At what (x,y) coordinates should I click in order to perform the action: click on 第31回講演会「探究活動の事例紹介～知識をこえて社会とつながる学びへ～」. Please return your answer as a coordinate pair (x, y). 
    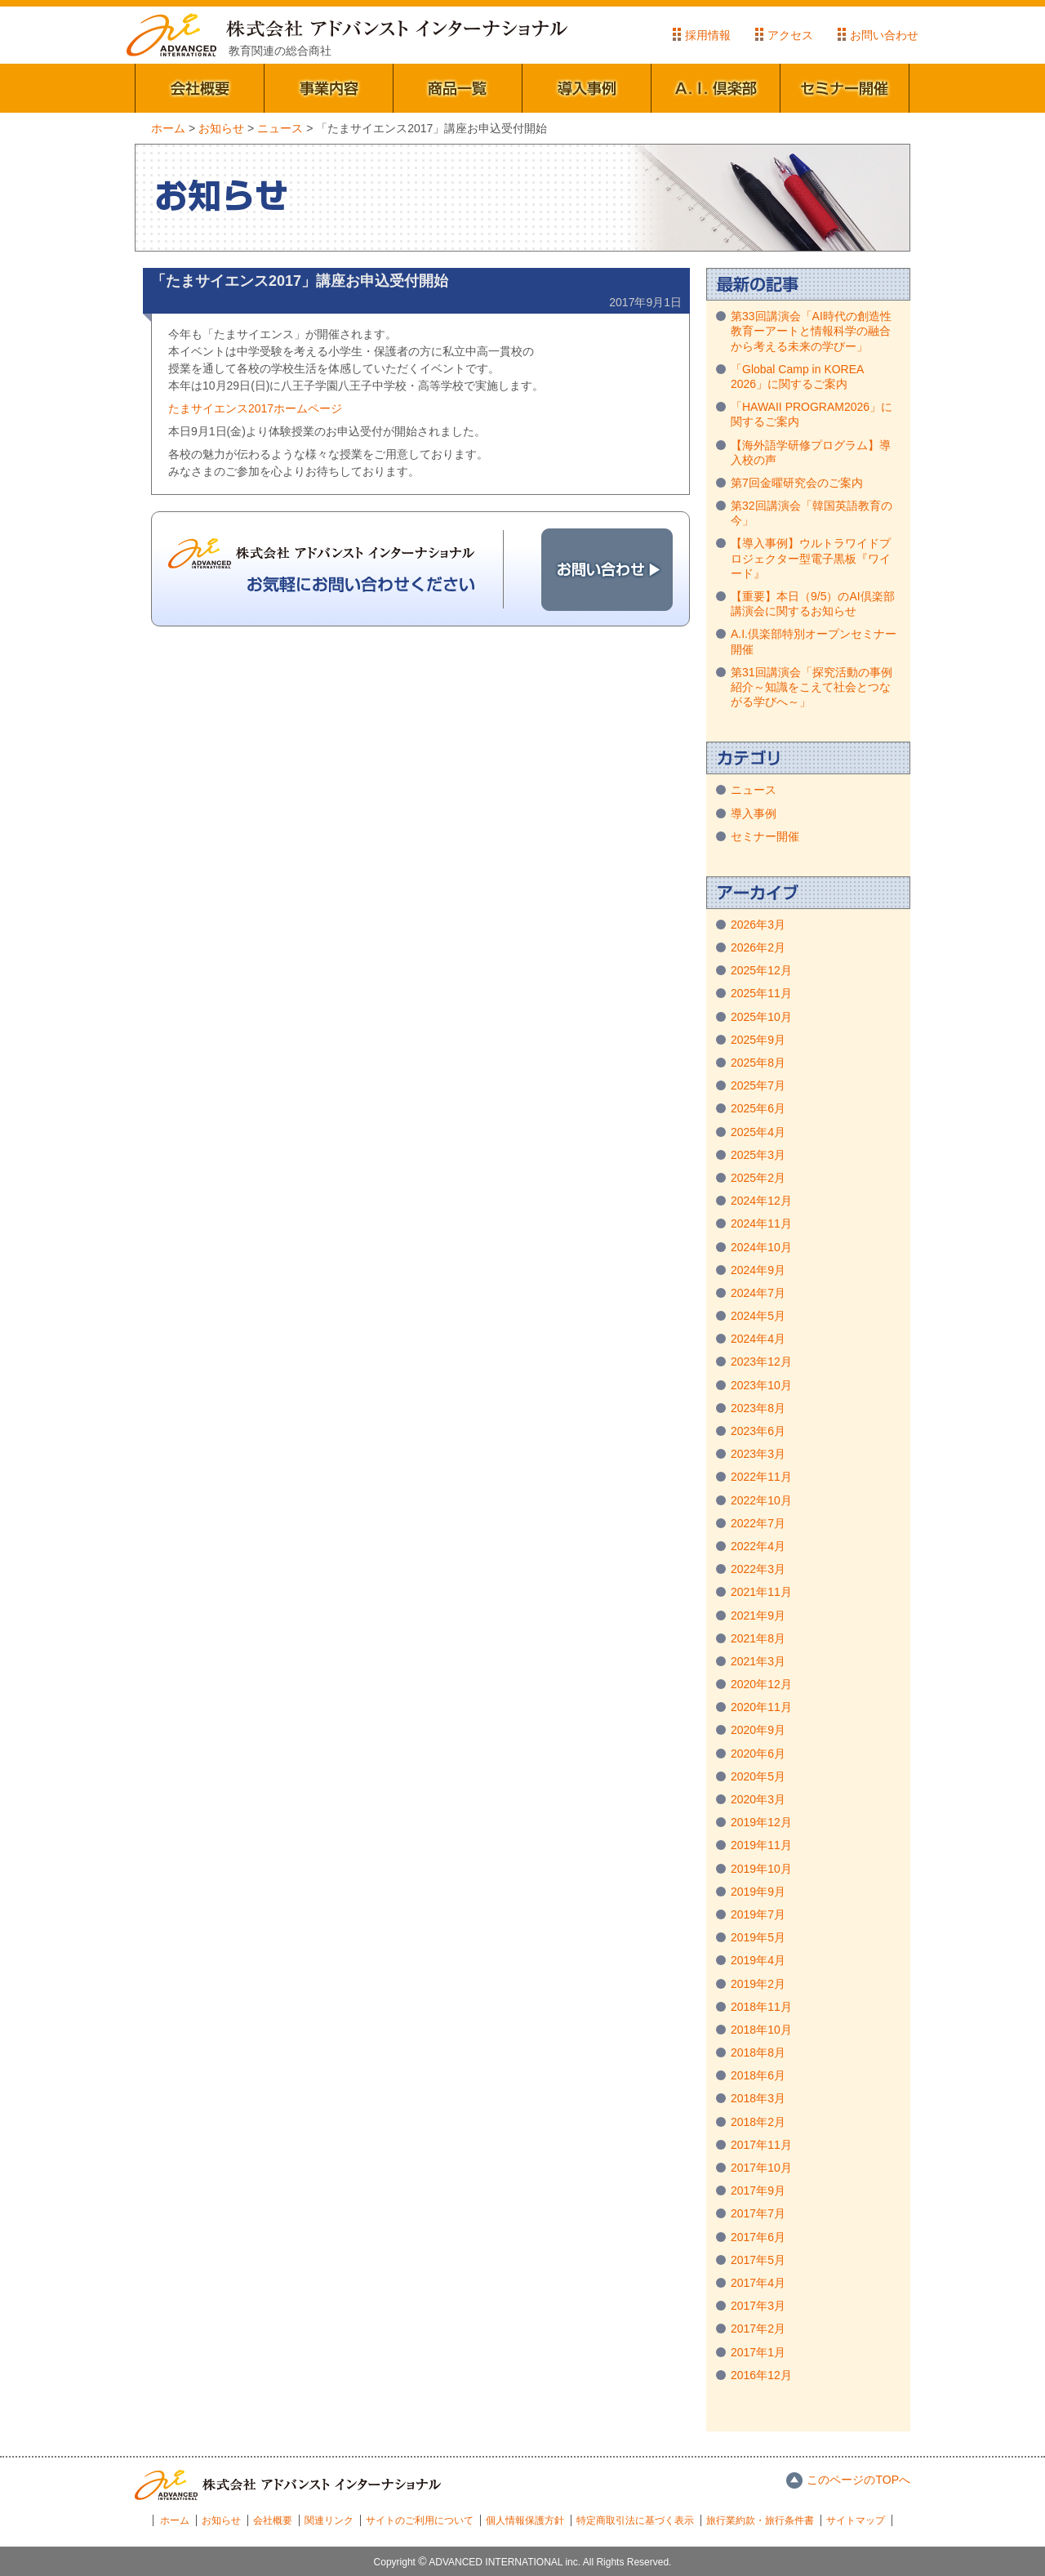
    Looking at the image, I should click on (811, 687).